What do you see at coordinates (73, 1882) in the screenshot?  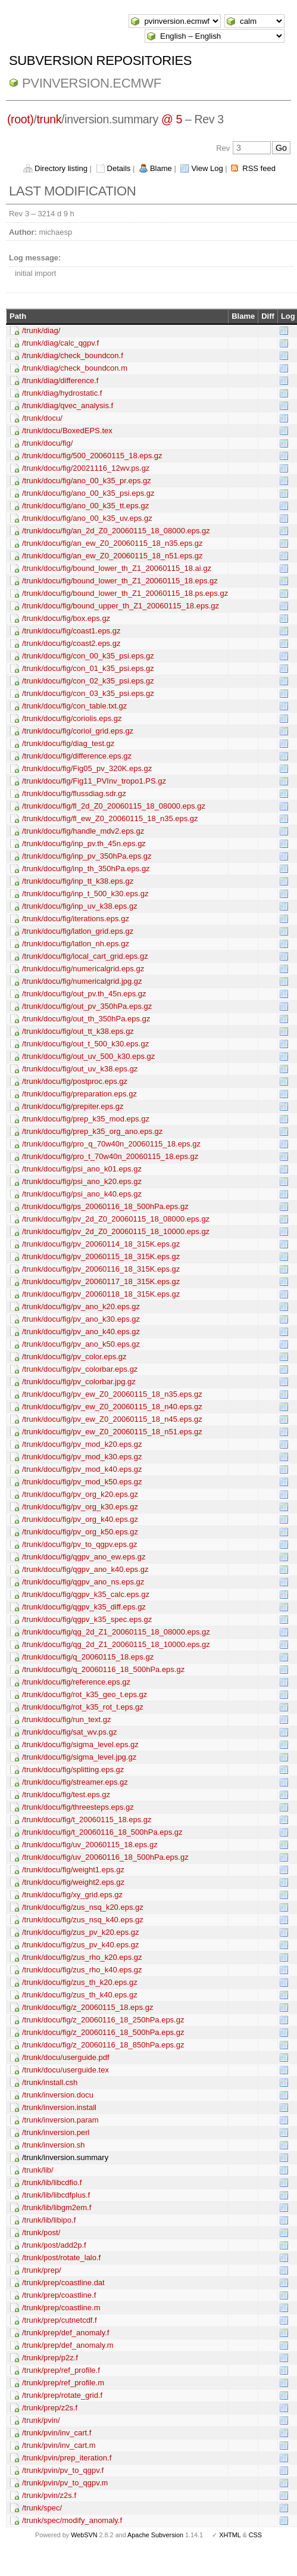 I see `/trunk/docu/fig/weight2.eps.gz` at bounding box center [73, 1882].